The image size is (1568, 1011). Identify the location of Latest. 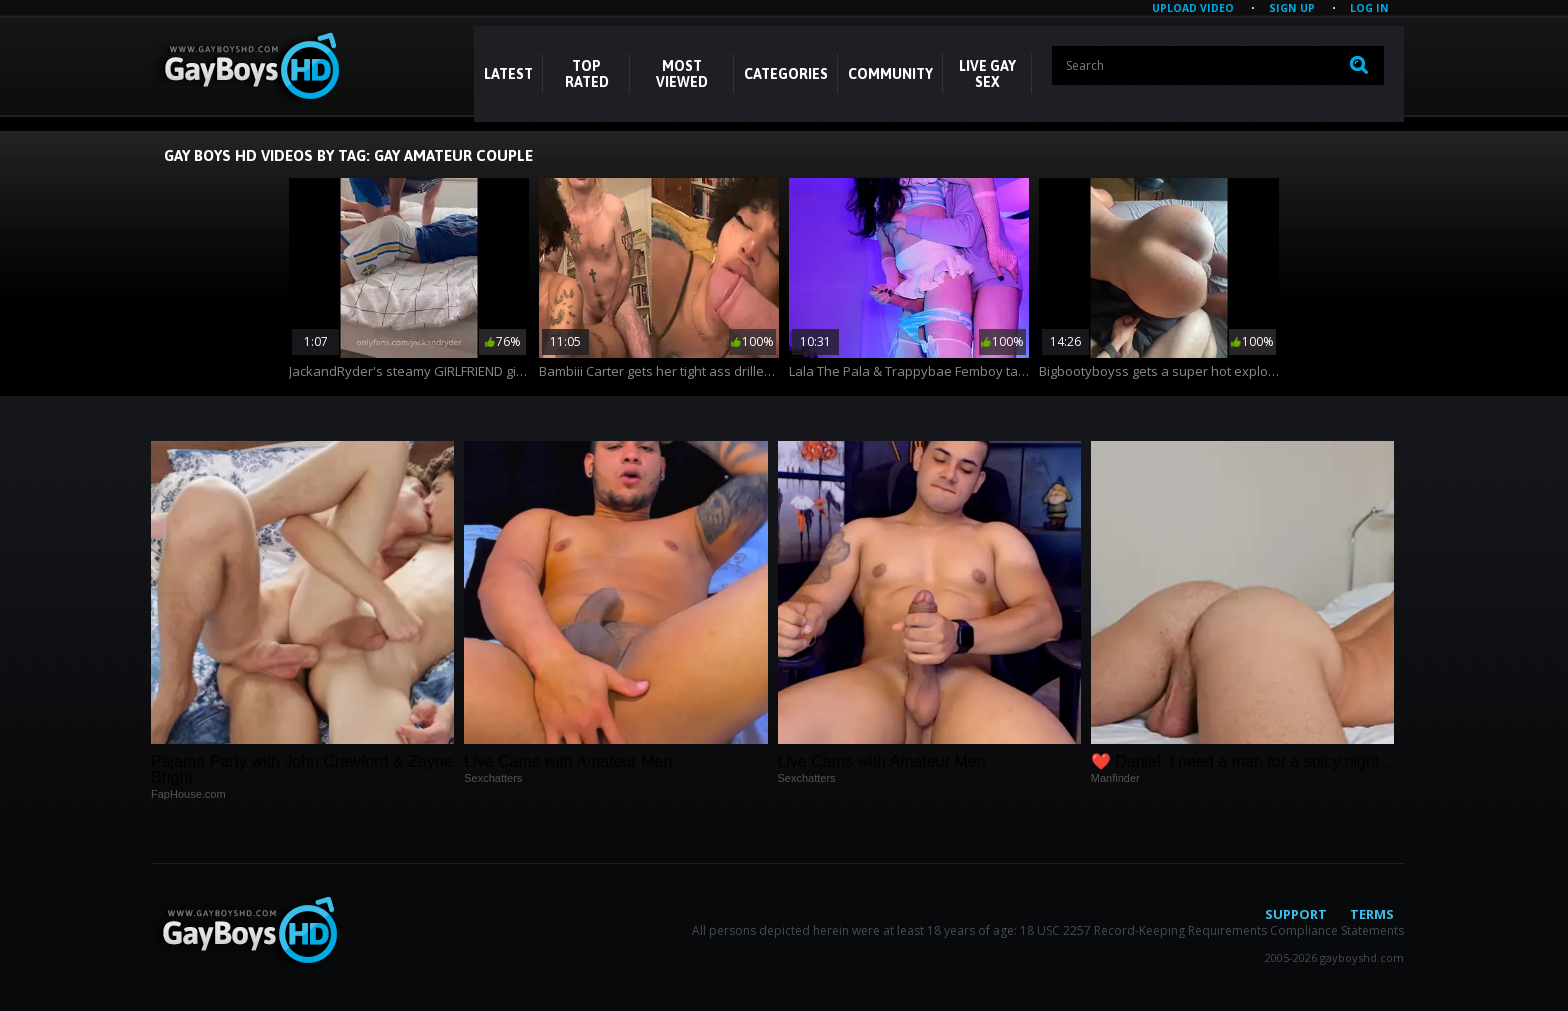
(508, 74).